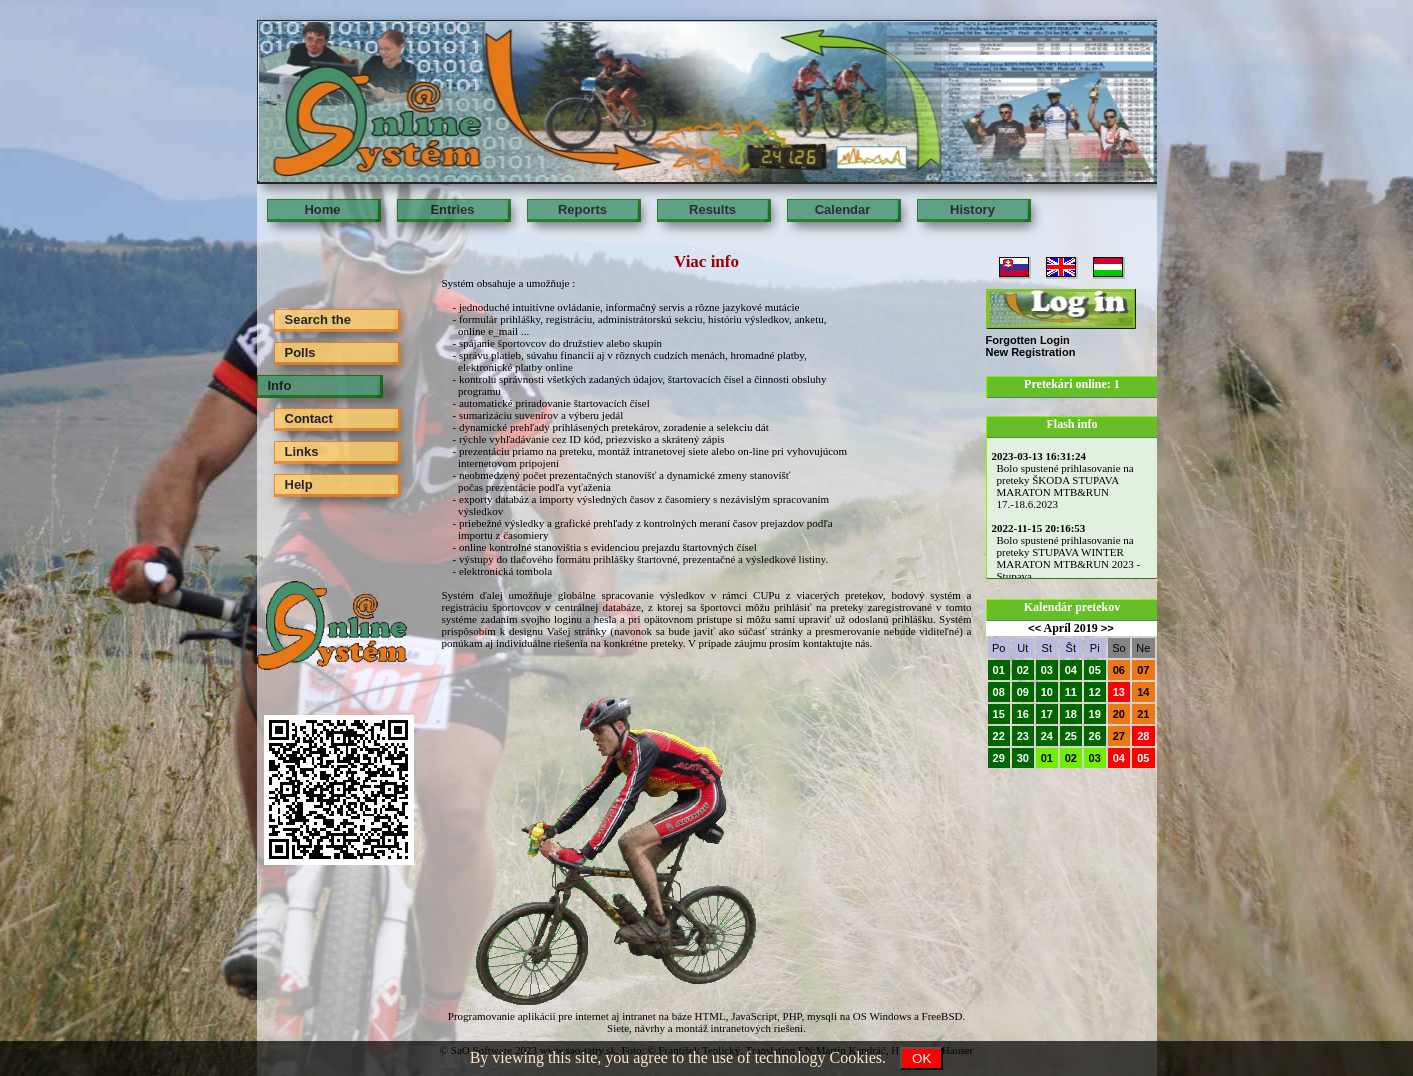 The width and height of the screenshot is (1413, 1076). Describe the element at coordinates (1023, 736) in the screenshot. I see `23` at that location.